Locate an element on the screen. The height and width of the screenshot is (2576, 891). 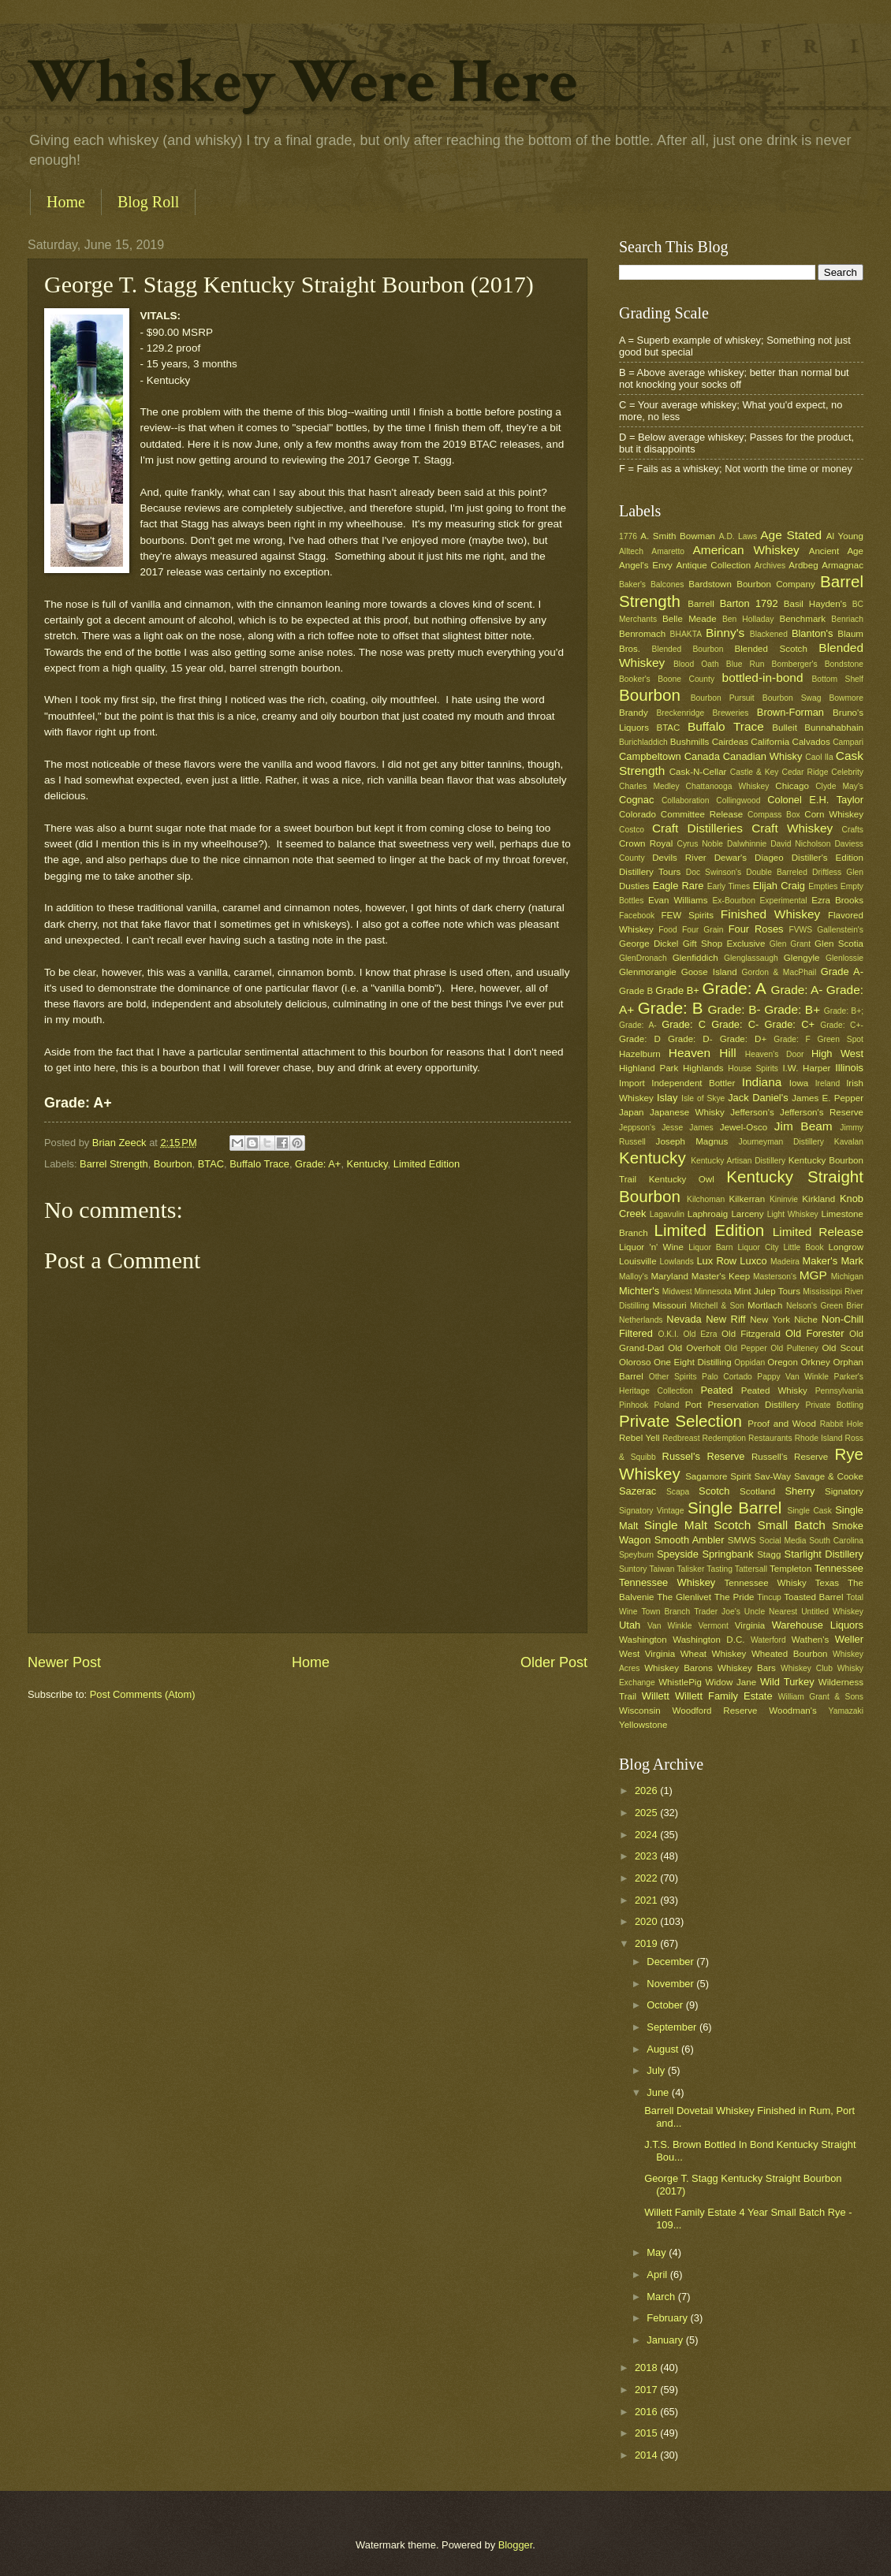
Booker's is located at coordinates (635, 679).